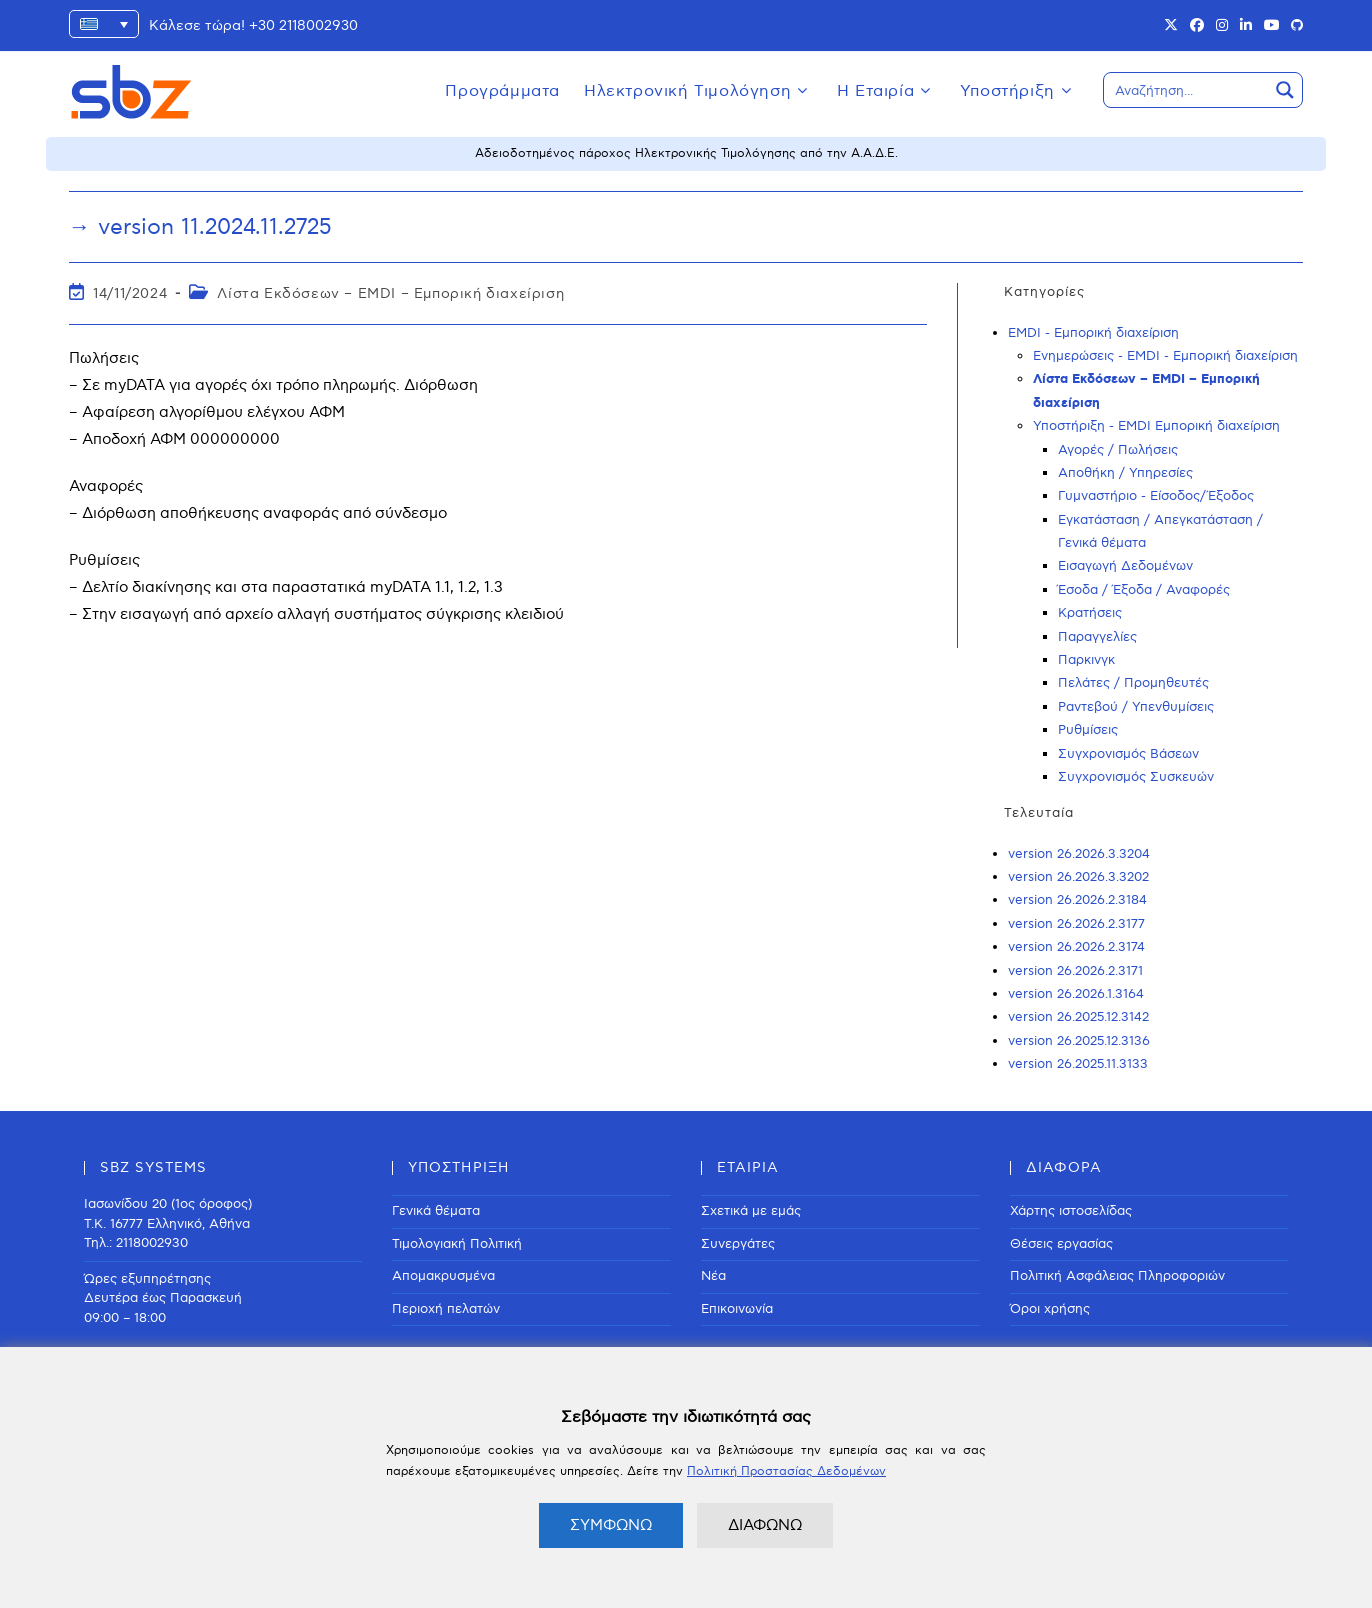  Describe the element at coordinates (786, 1471) in the screenshot. I see `Πολιτική Προστασίας Δεδομένων` at that location.